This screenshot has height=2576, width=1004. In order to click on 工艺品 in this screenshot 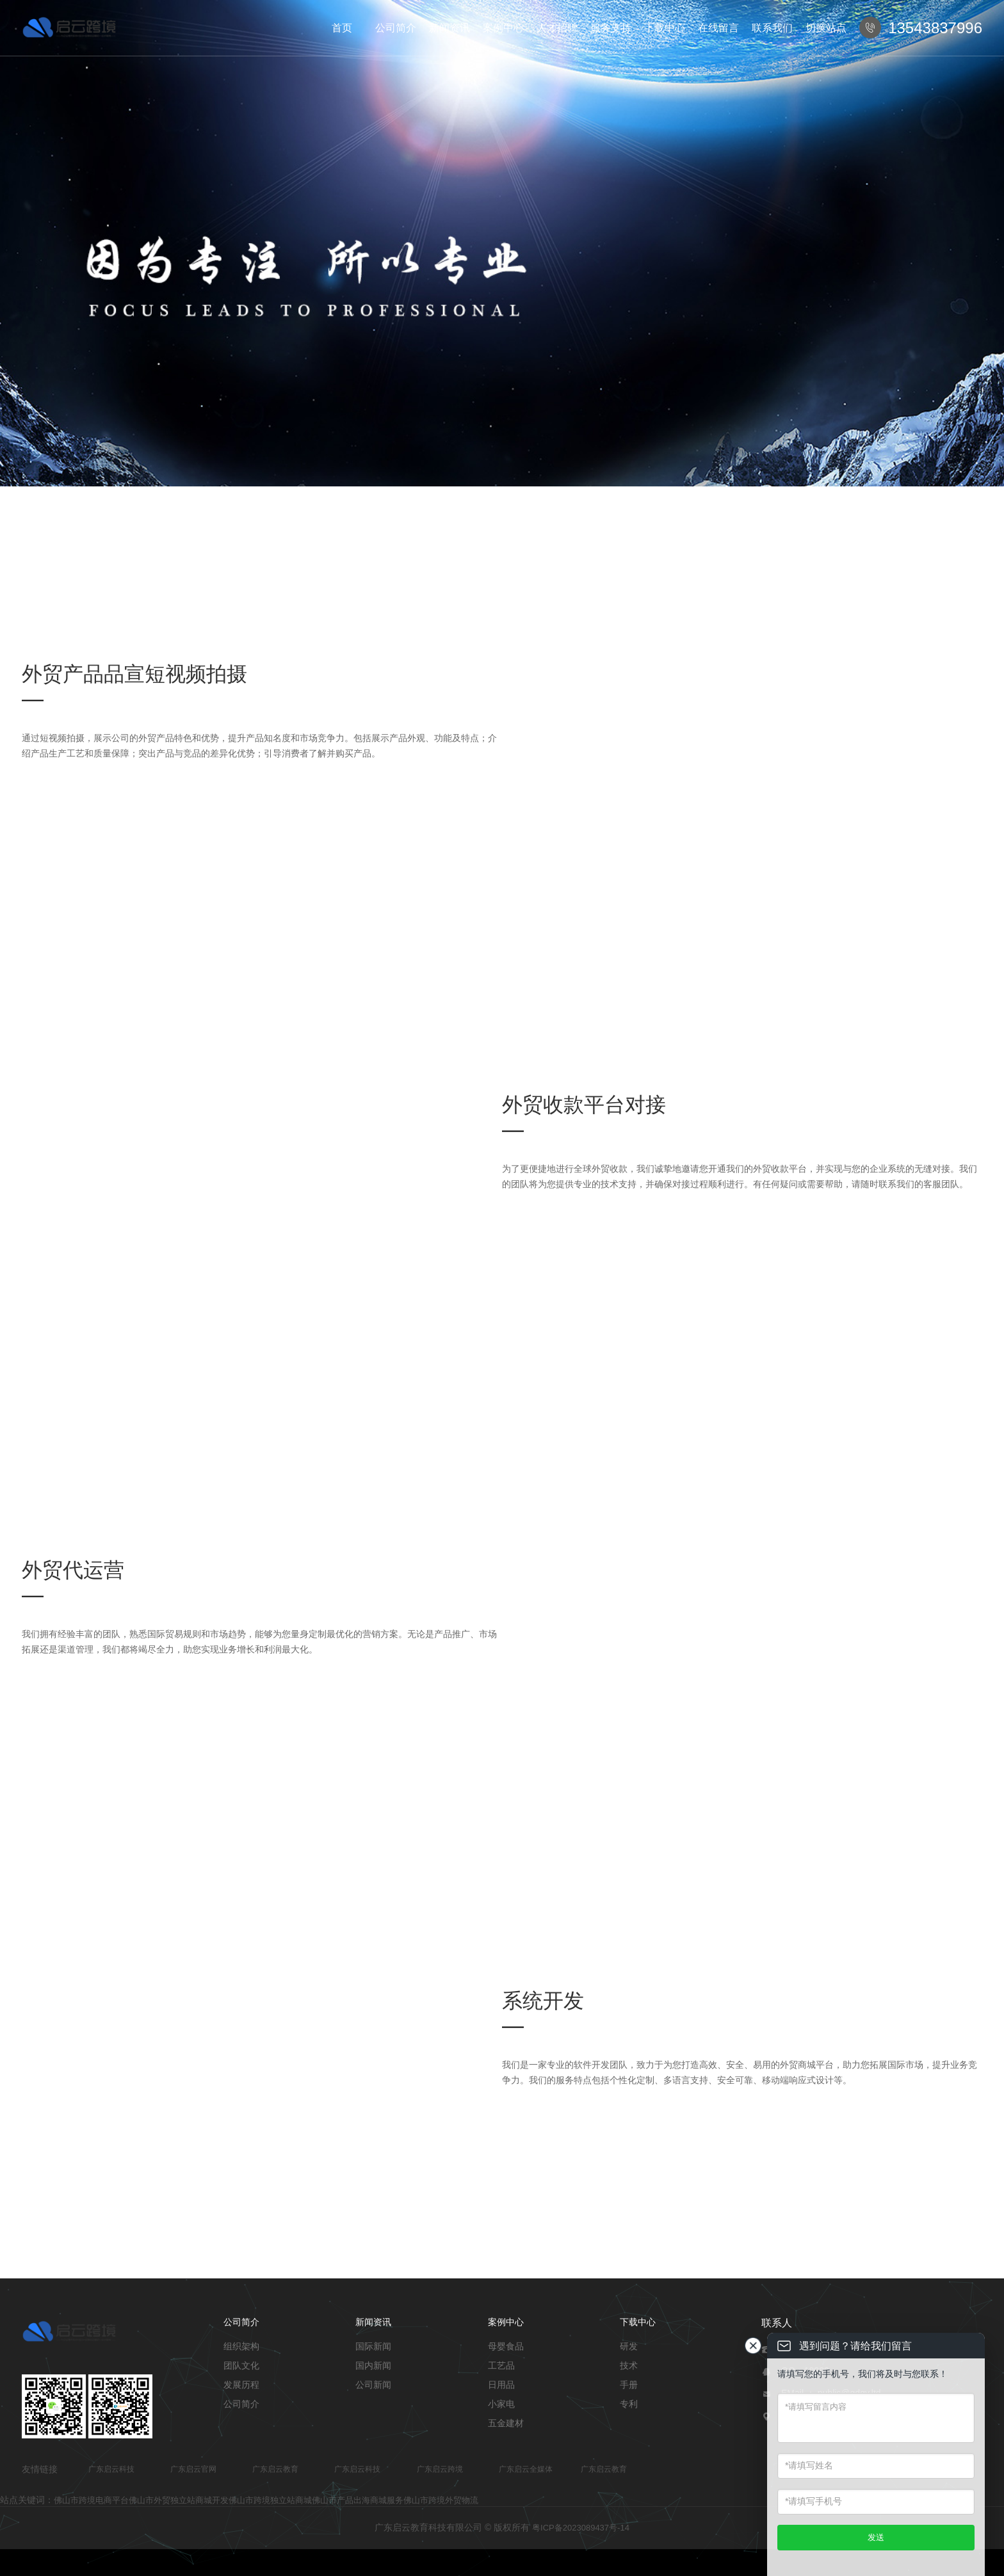, I will do `click(501, 2365)`.